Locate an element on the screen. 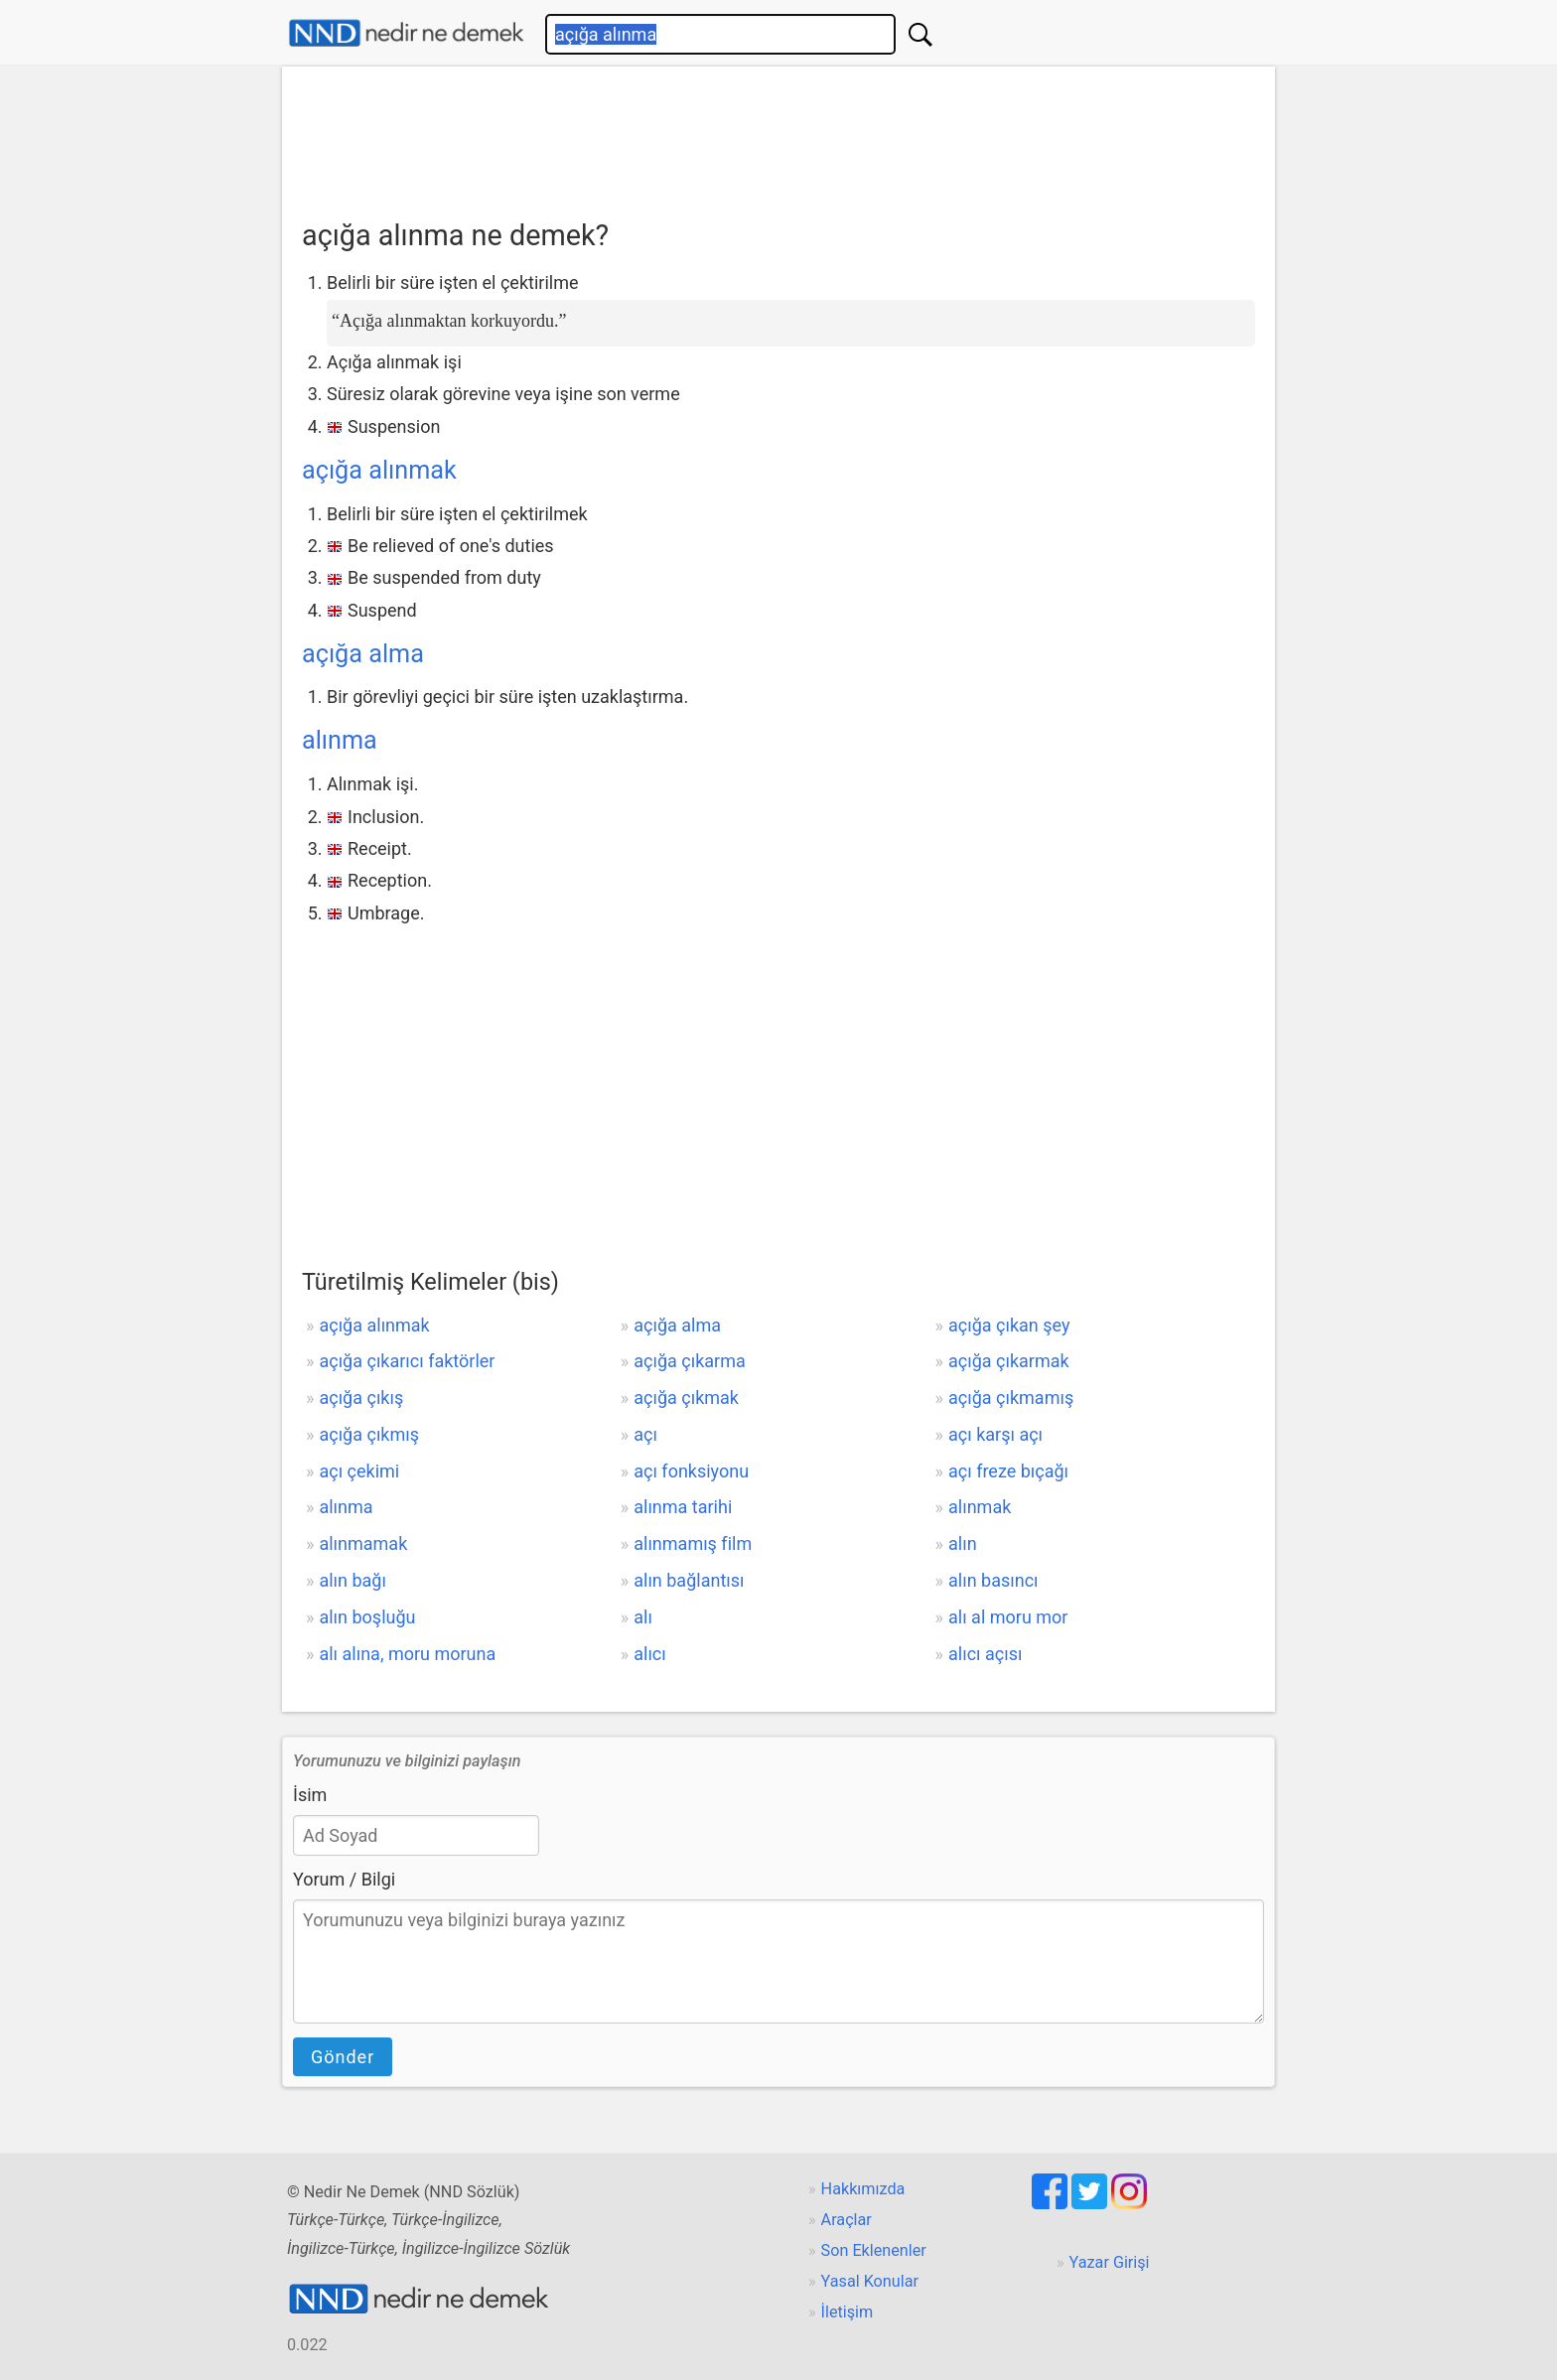 The width and height of the screenshot is (1557, 2380). açığa alınmak is located at coordinates (379, 470).